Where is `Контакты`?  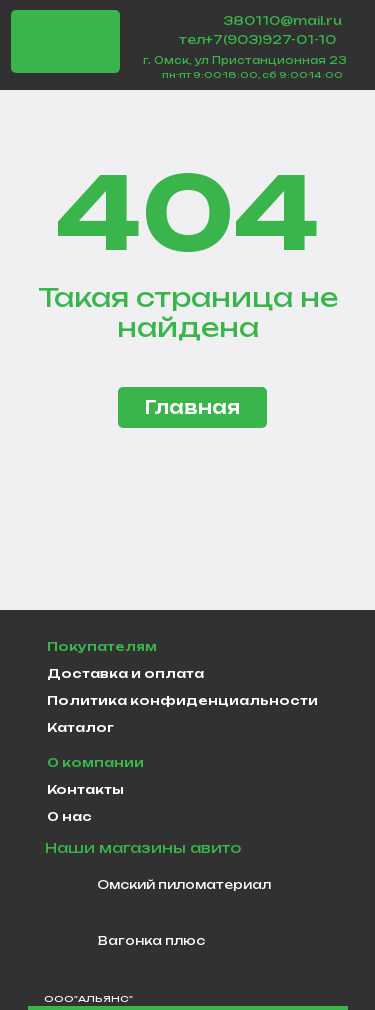
Контакты is located at coordinates (85, 789).